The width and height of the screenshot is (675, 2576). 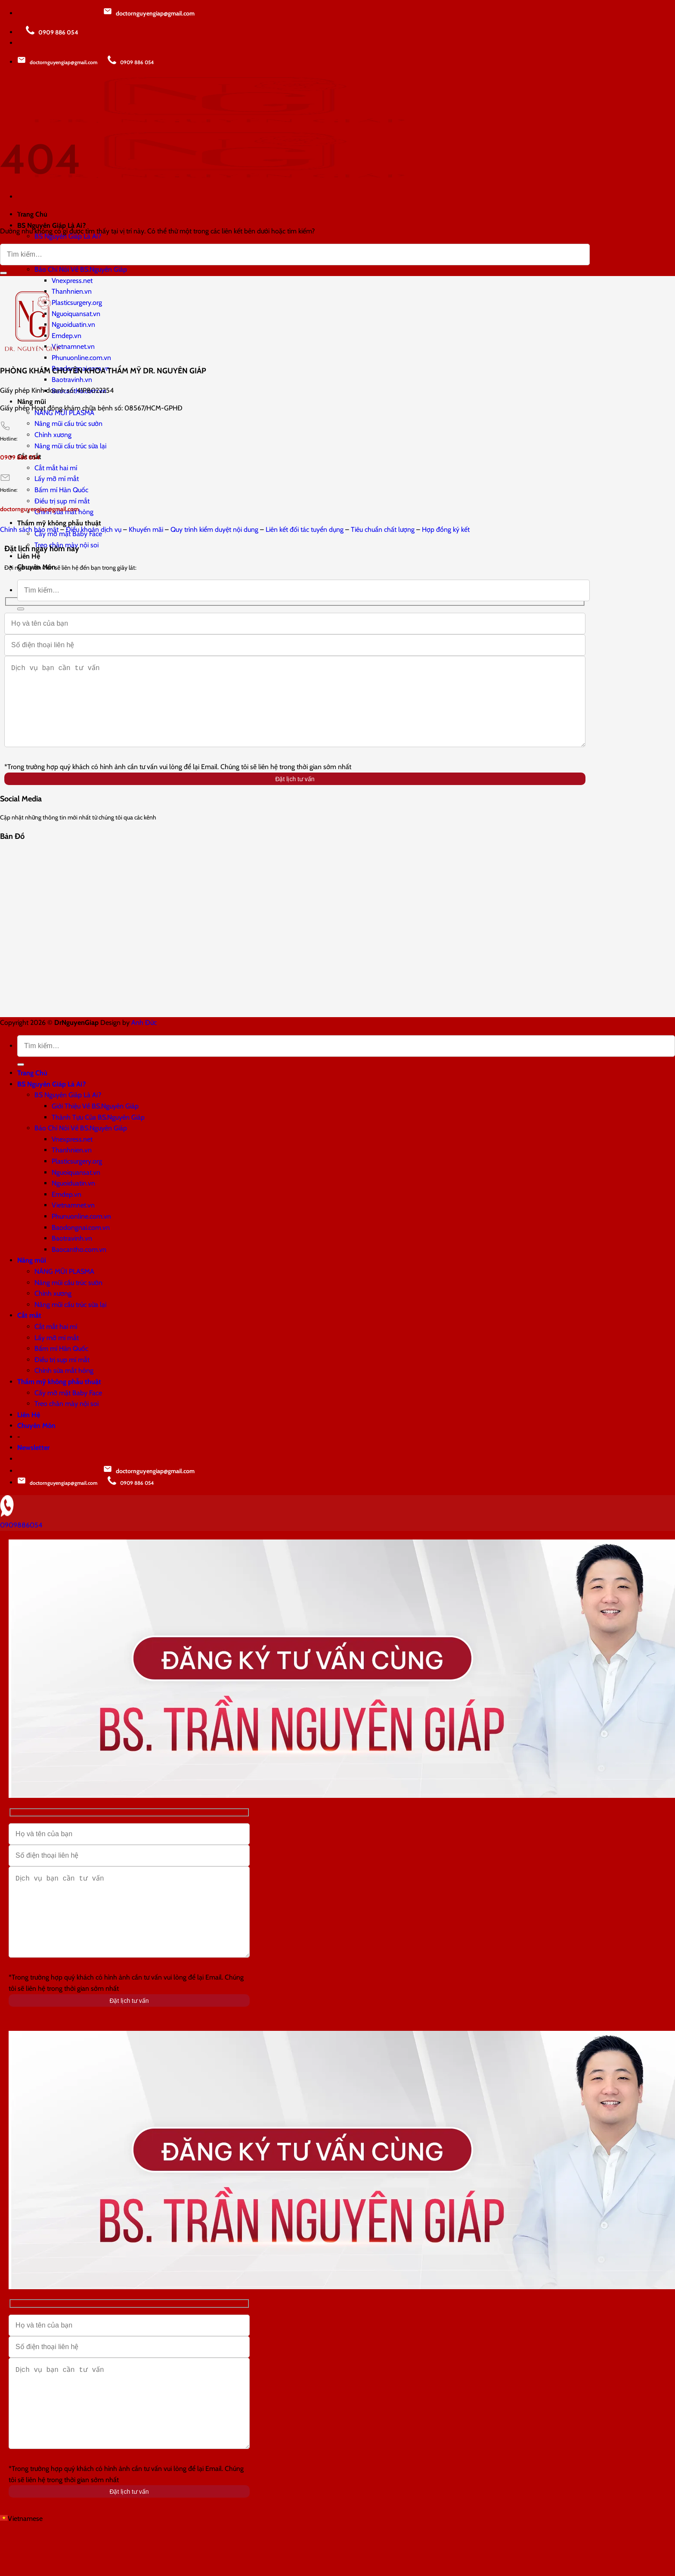 I want to click on NÂNG MŨI PLASMA, so click(x=64, y=1289).